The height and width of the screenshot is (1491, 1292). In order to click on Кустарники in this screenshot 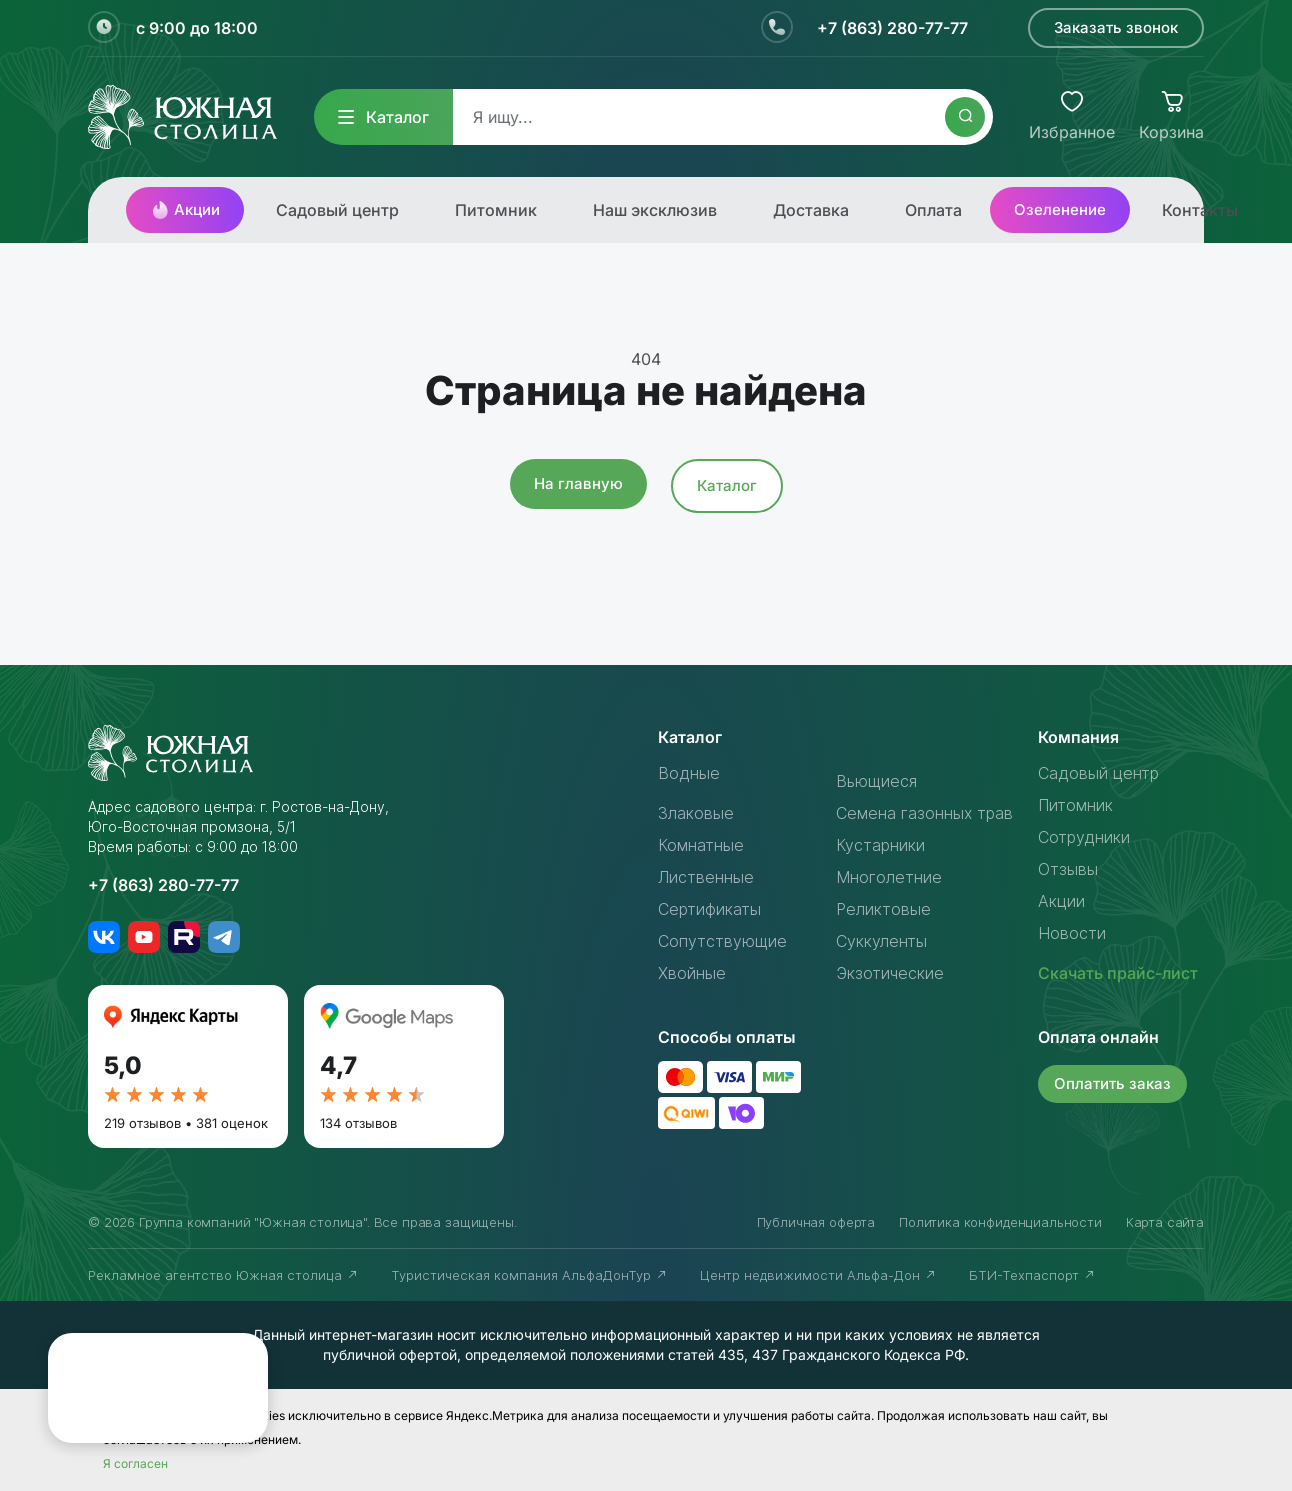, I will do `click(880, 845)`.